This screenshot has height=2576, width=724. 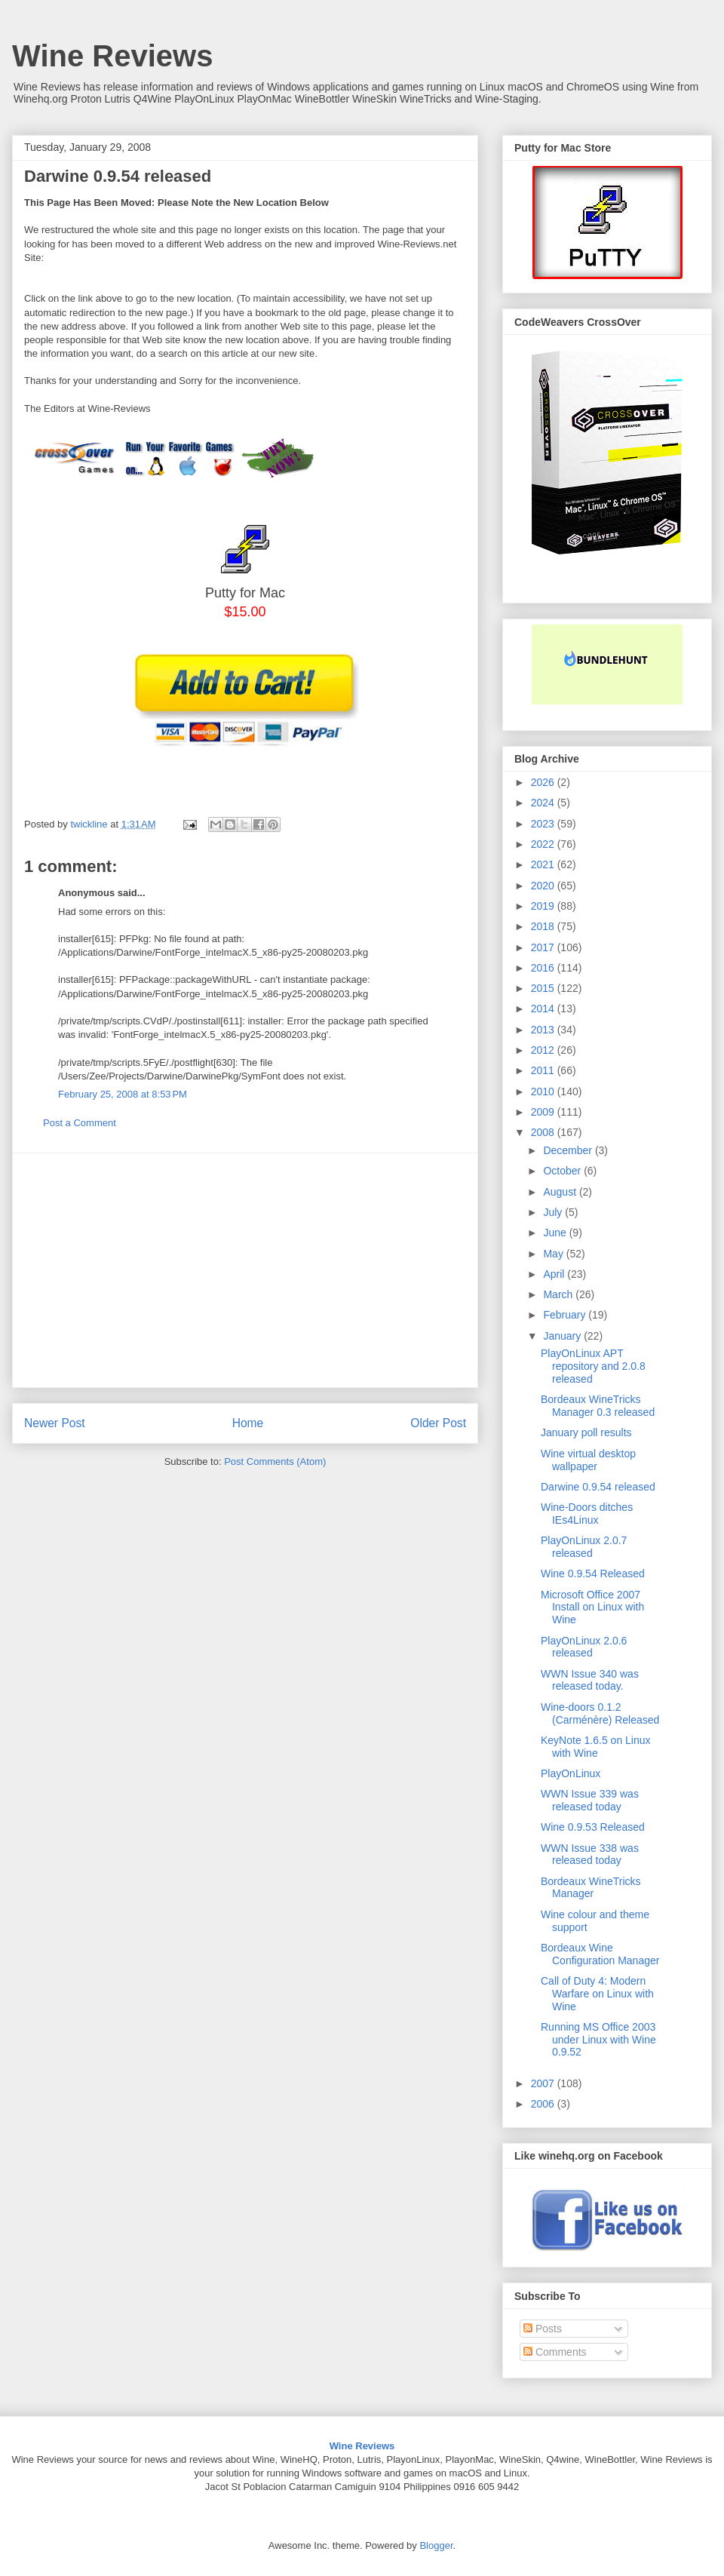 I want to click on Comments, so click(x=555, y=2352).